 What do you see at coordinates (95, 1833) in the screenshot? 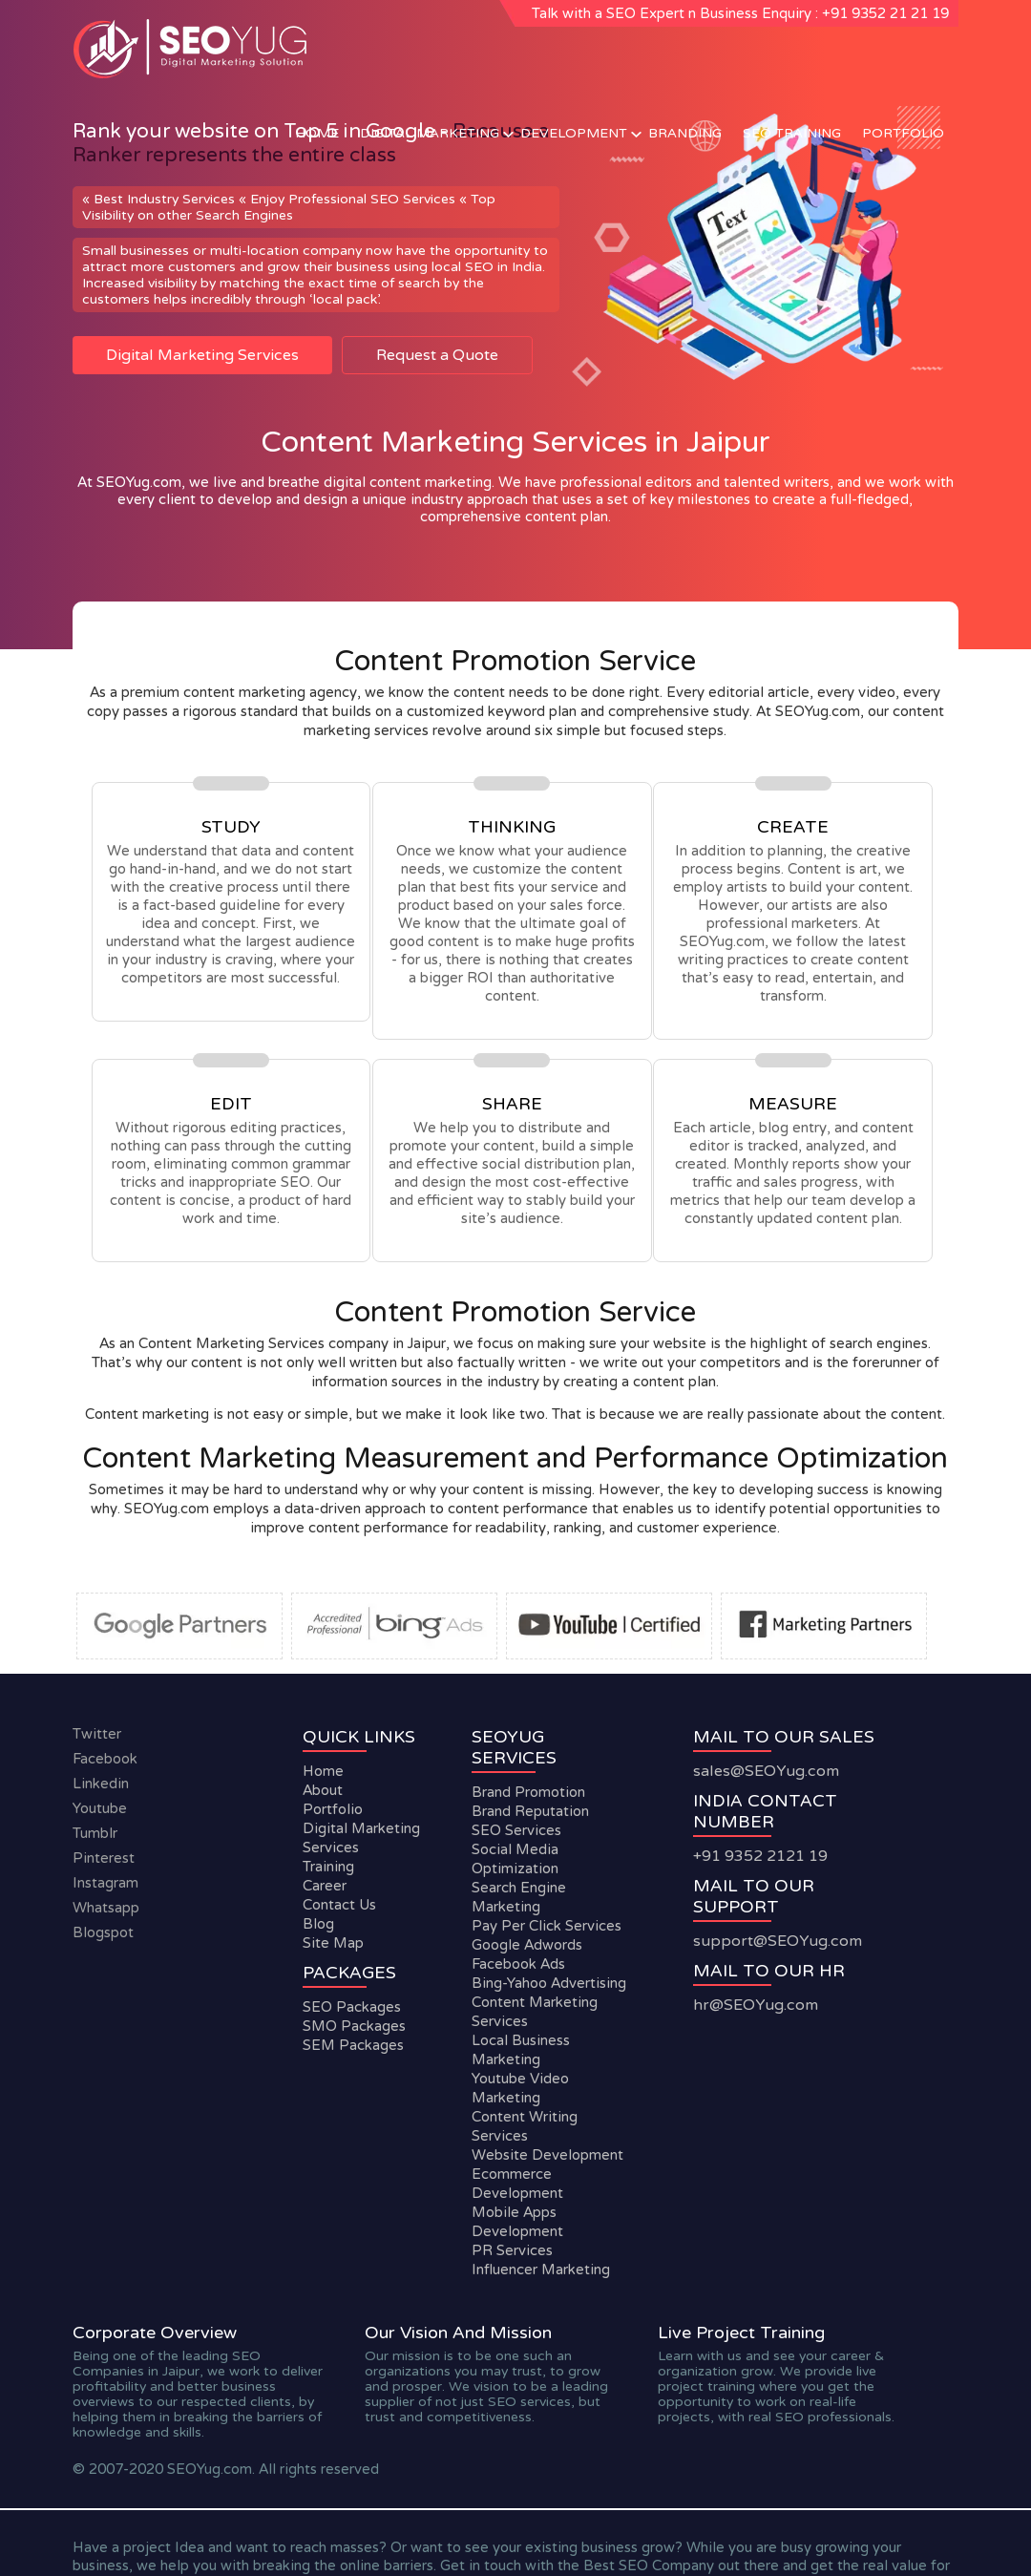
I see `tumblr` at bounding box center [95, 1833].